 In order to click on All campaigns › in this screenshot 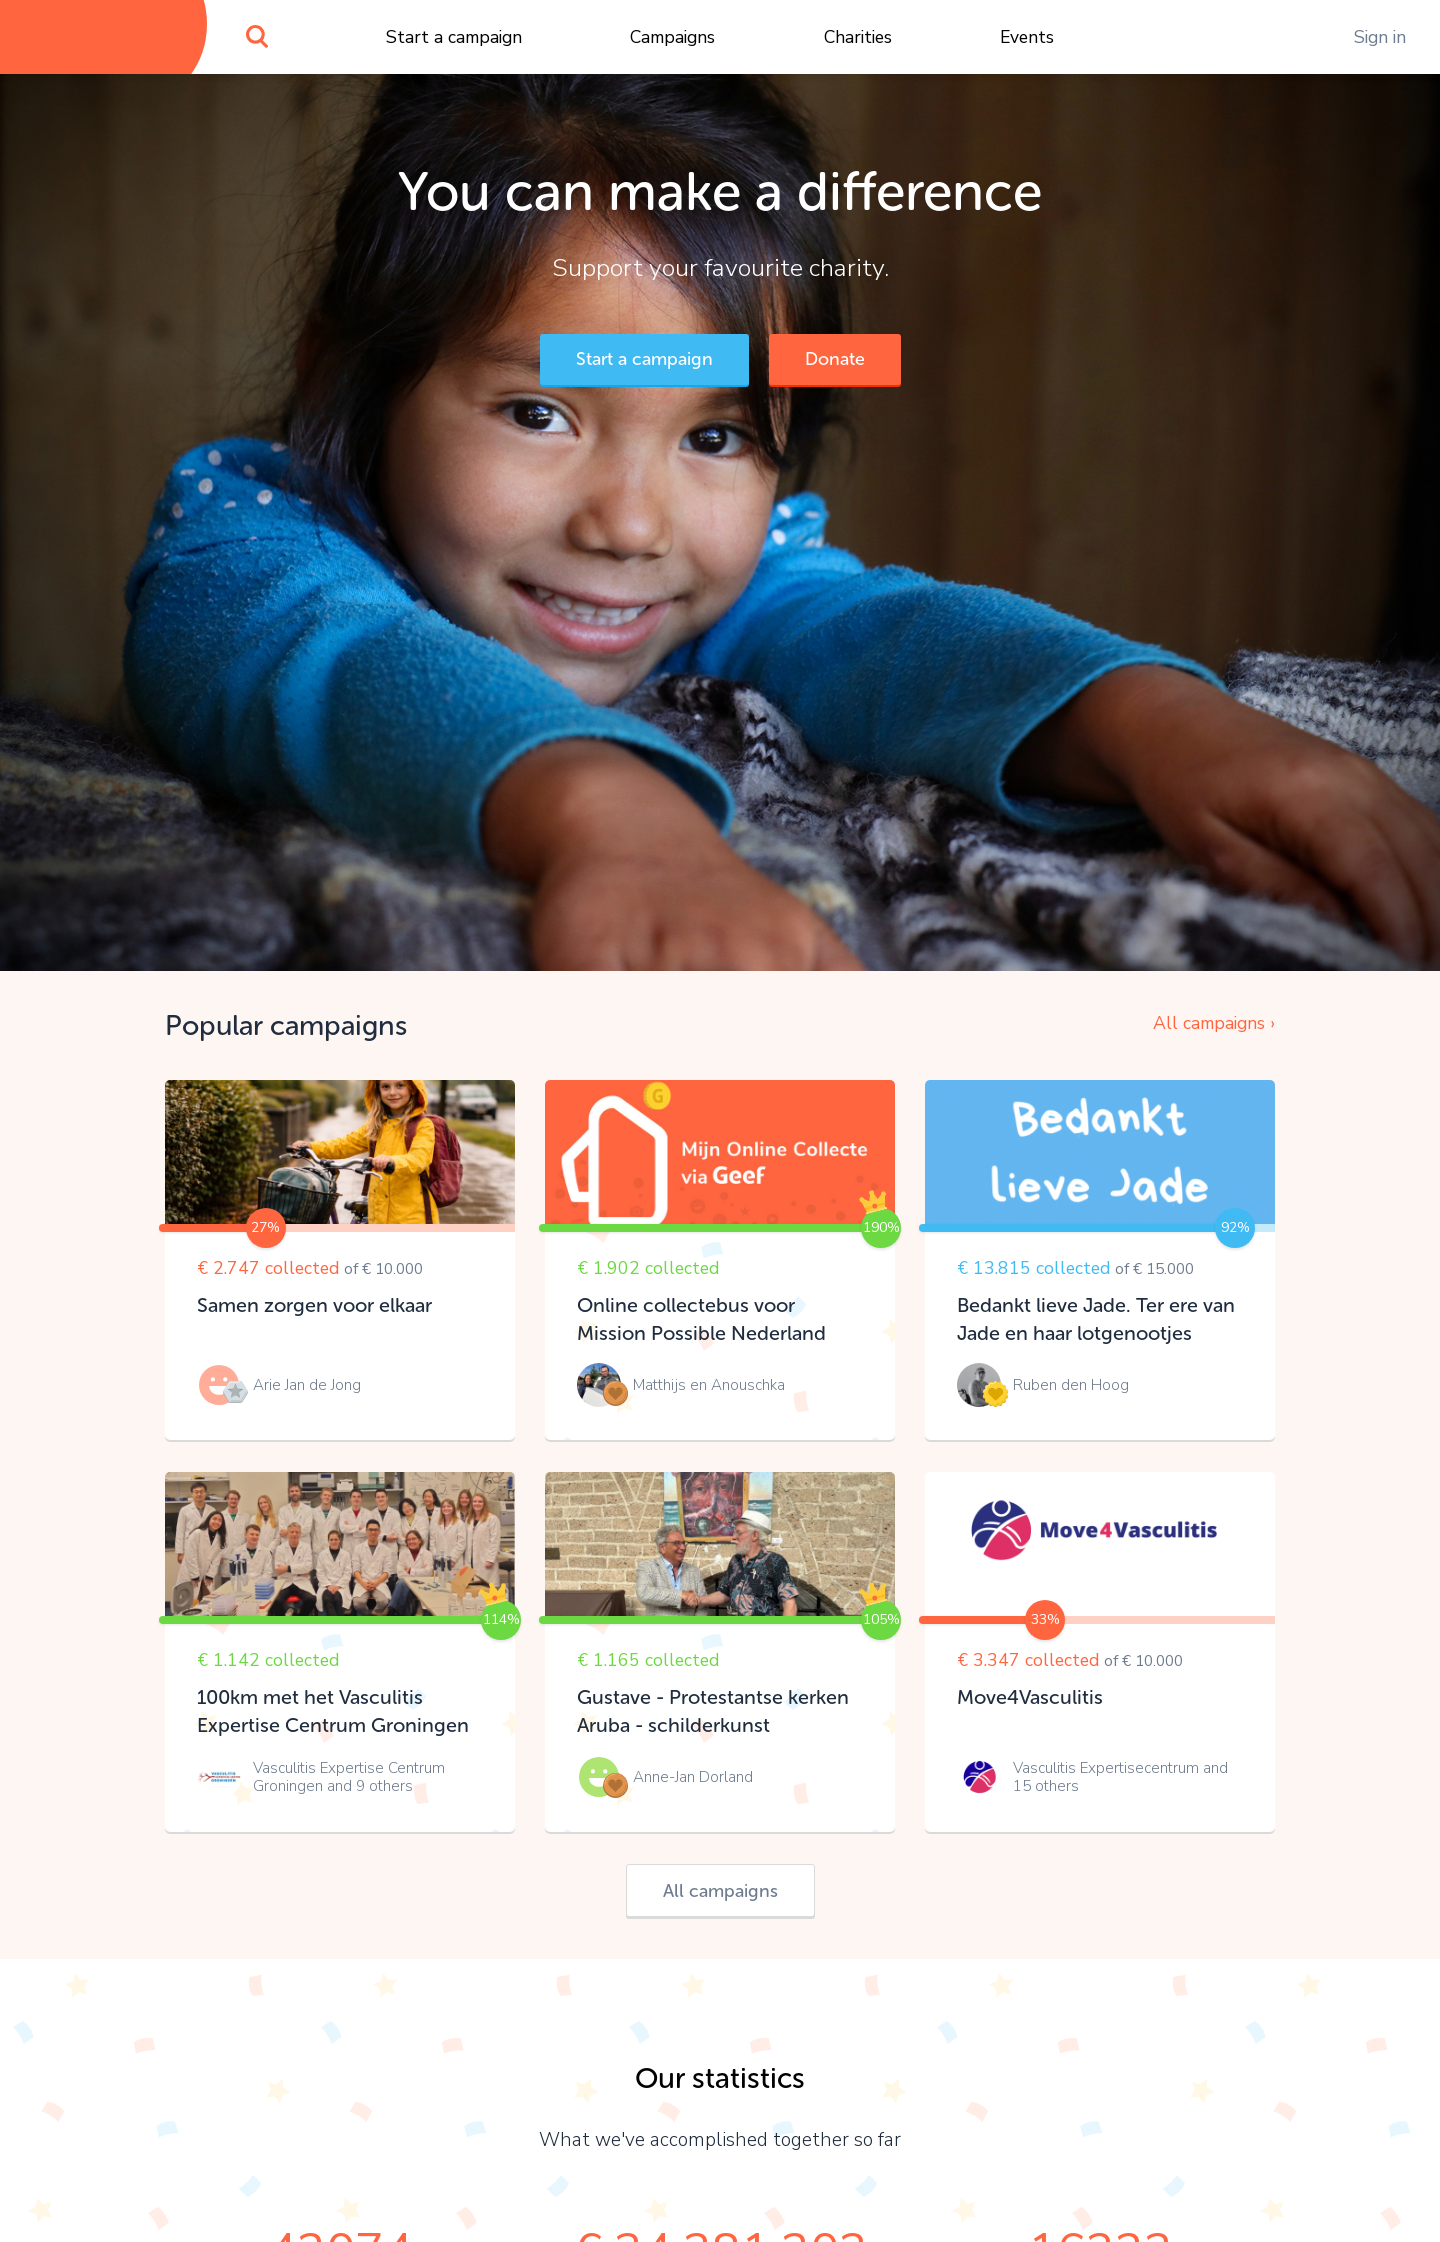, I will do `click(1214, 1023)`.